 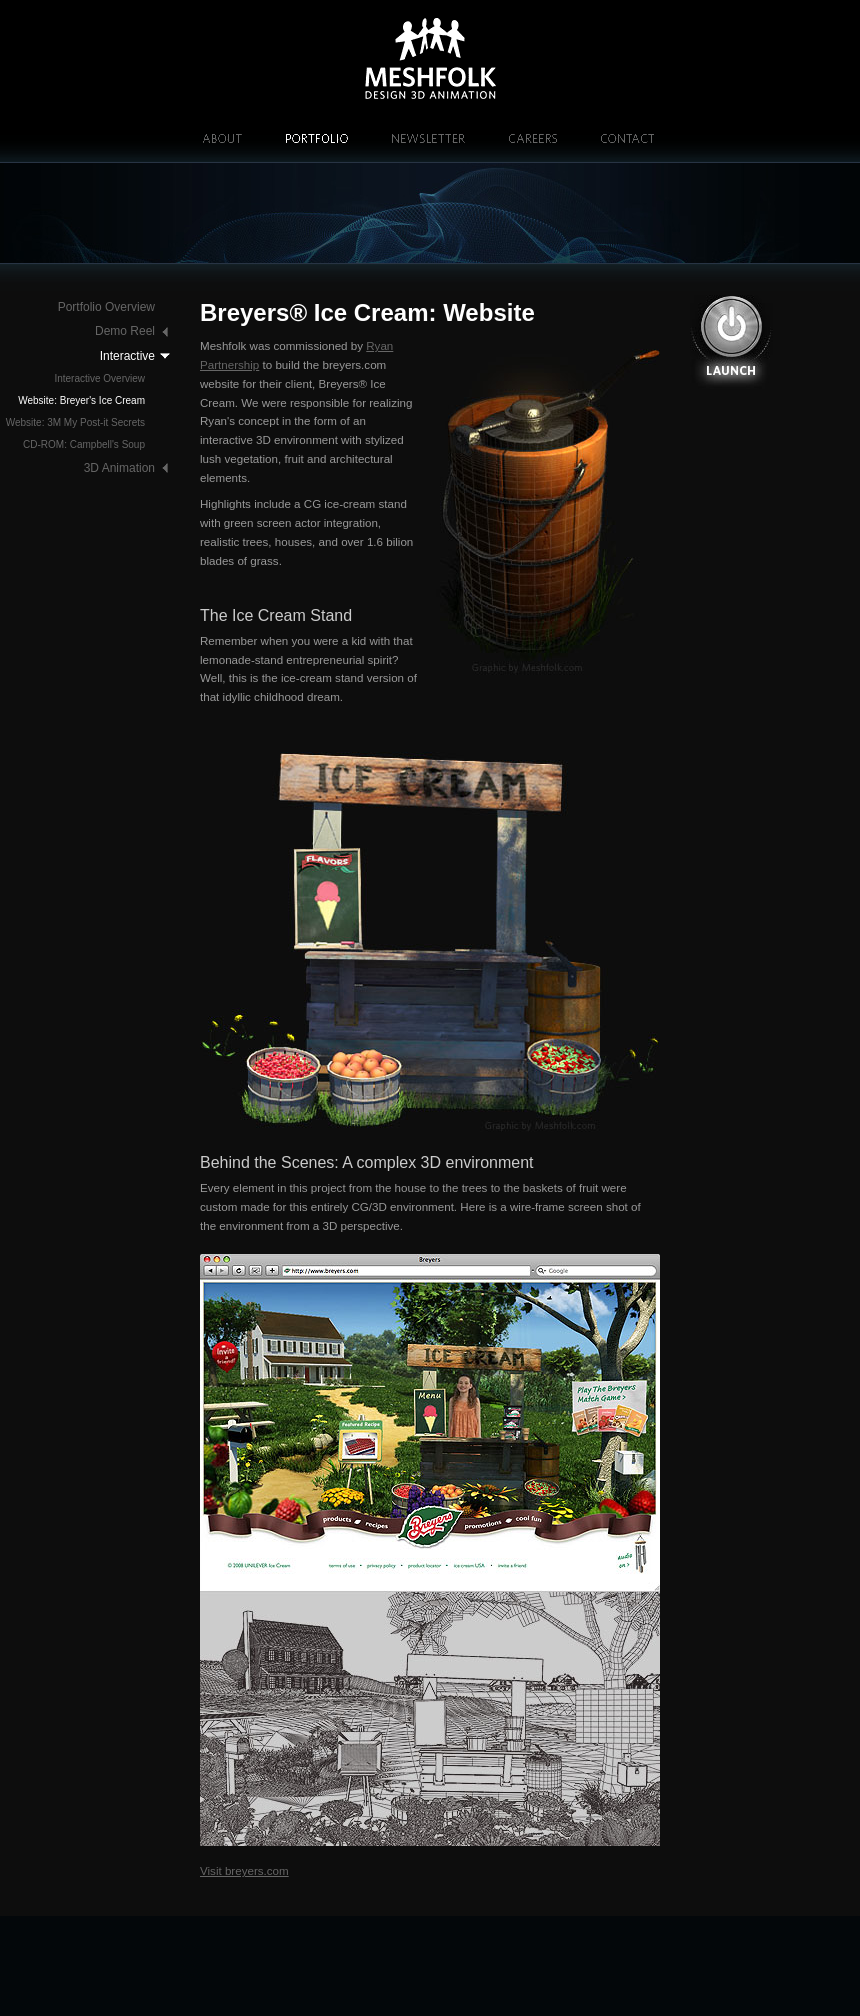 What do you see at coordinates (533, 138) in the screenshot?
I see `Careers` at bounding box center [533, 138].